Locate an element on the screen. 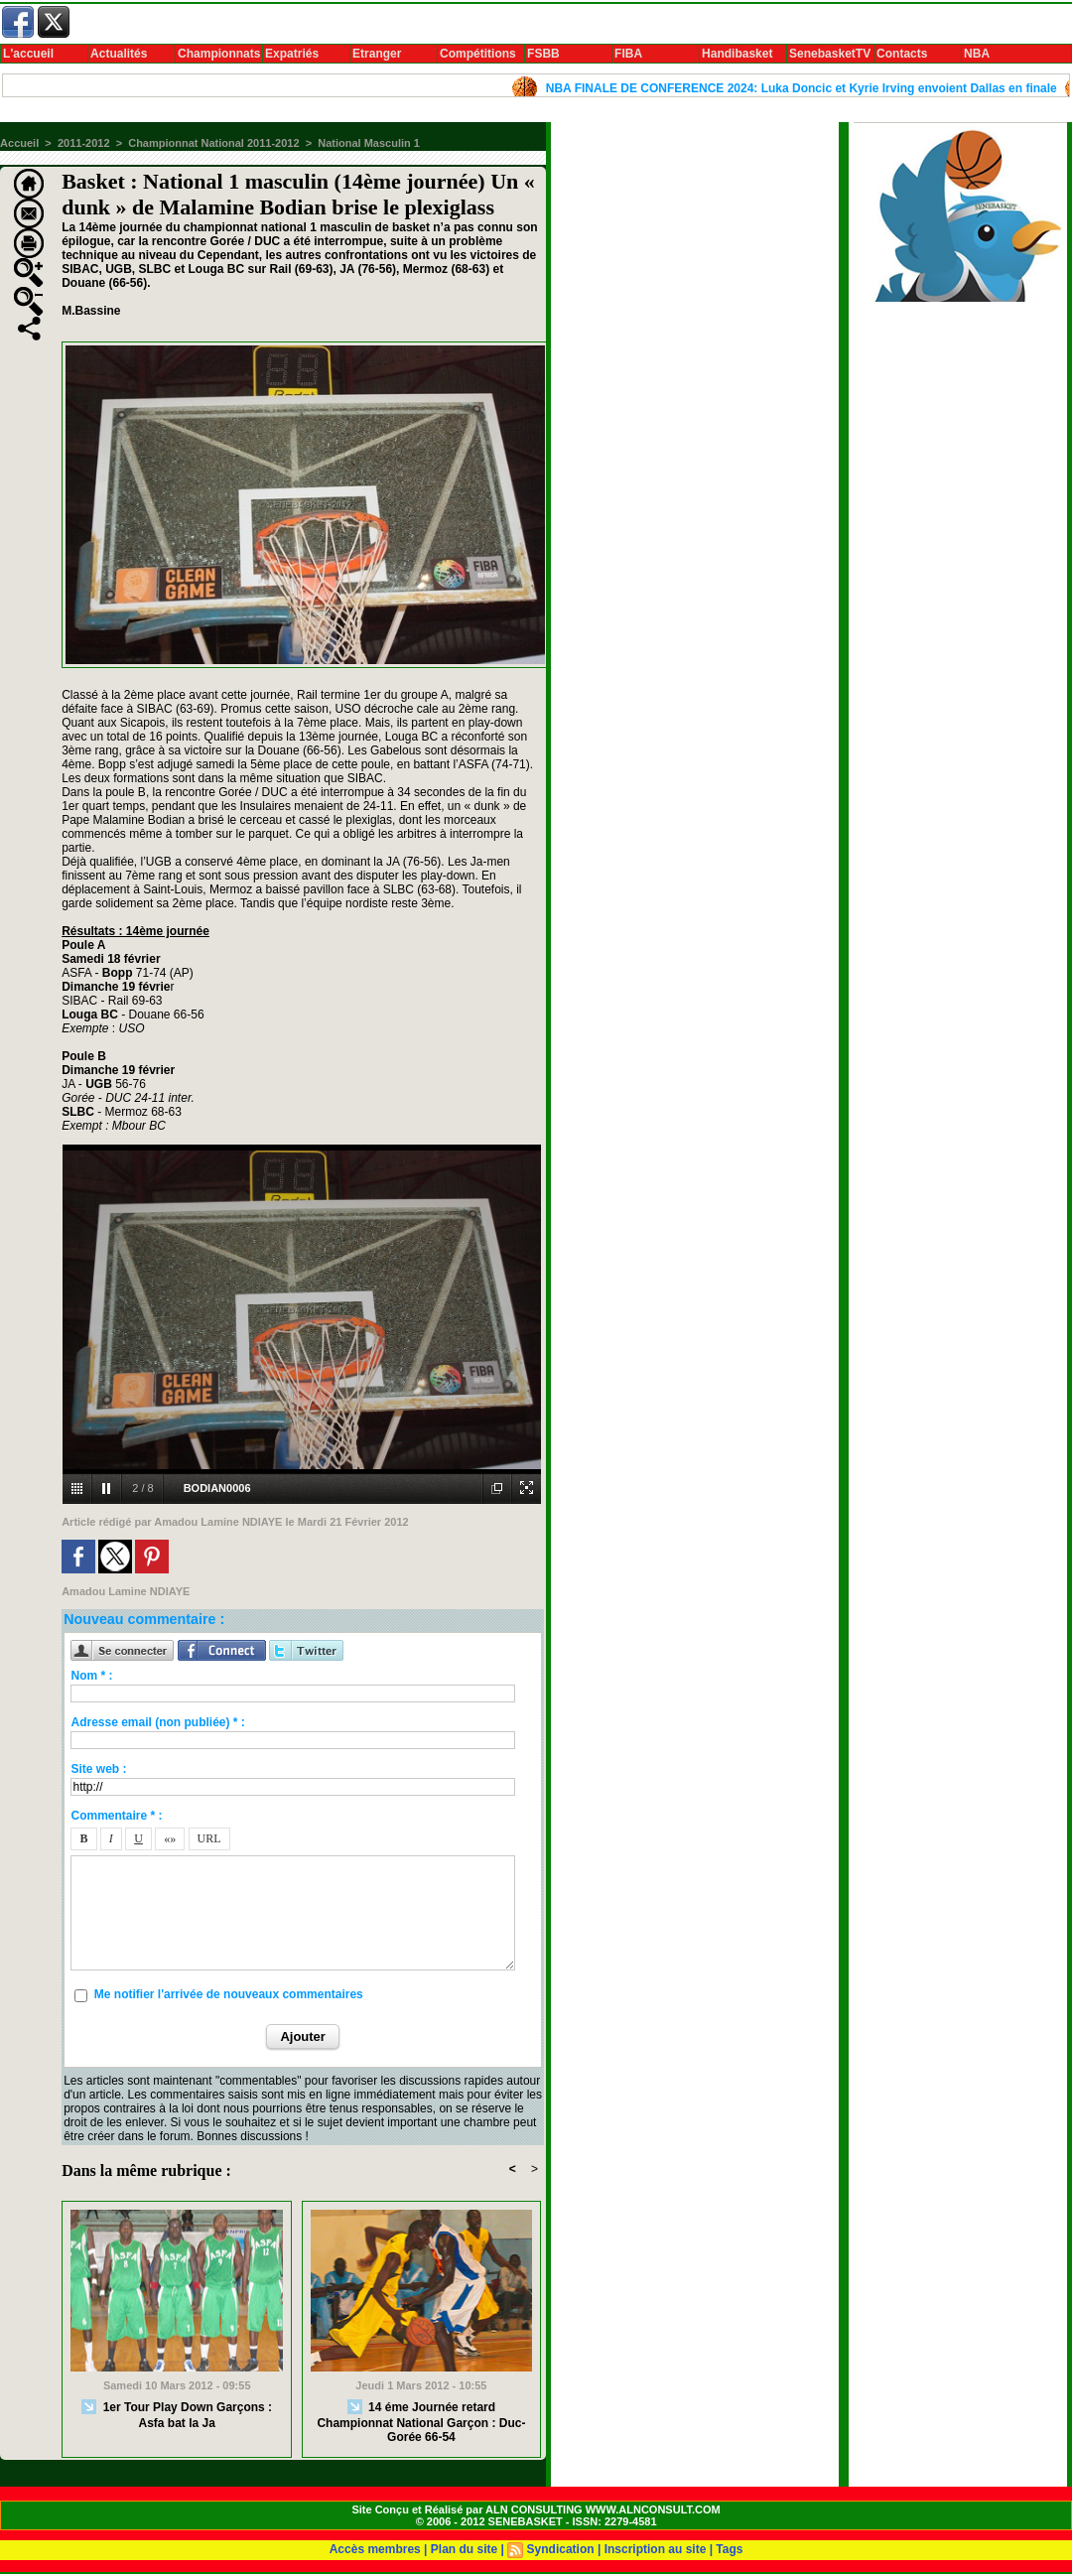 This screenshot has width=1072, height=2576. SenebasketTV is located at coordinates (830, 54).